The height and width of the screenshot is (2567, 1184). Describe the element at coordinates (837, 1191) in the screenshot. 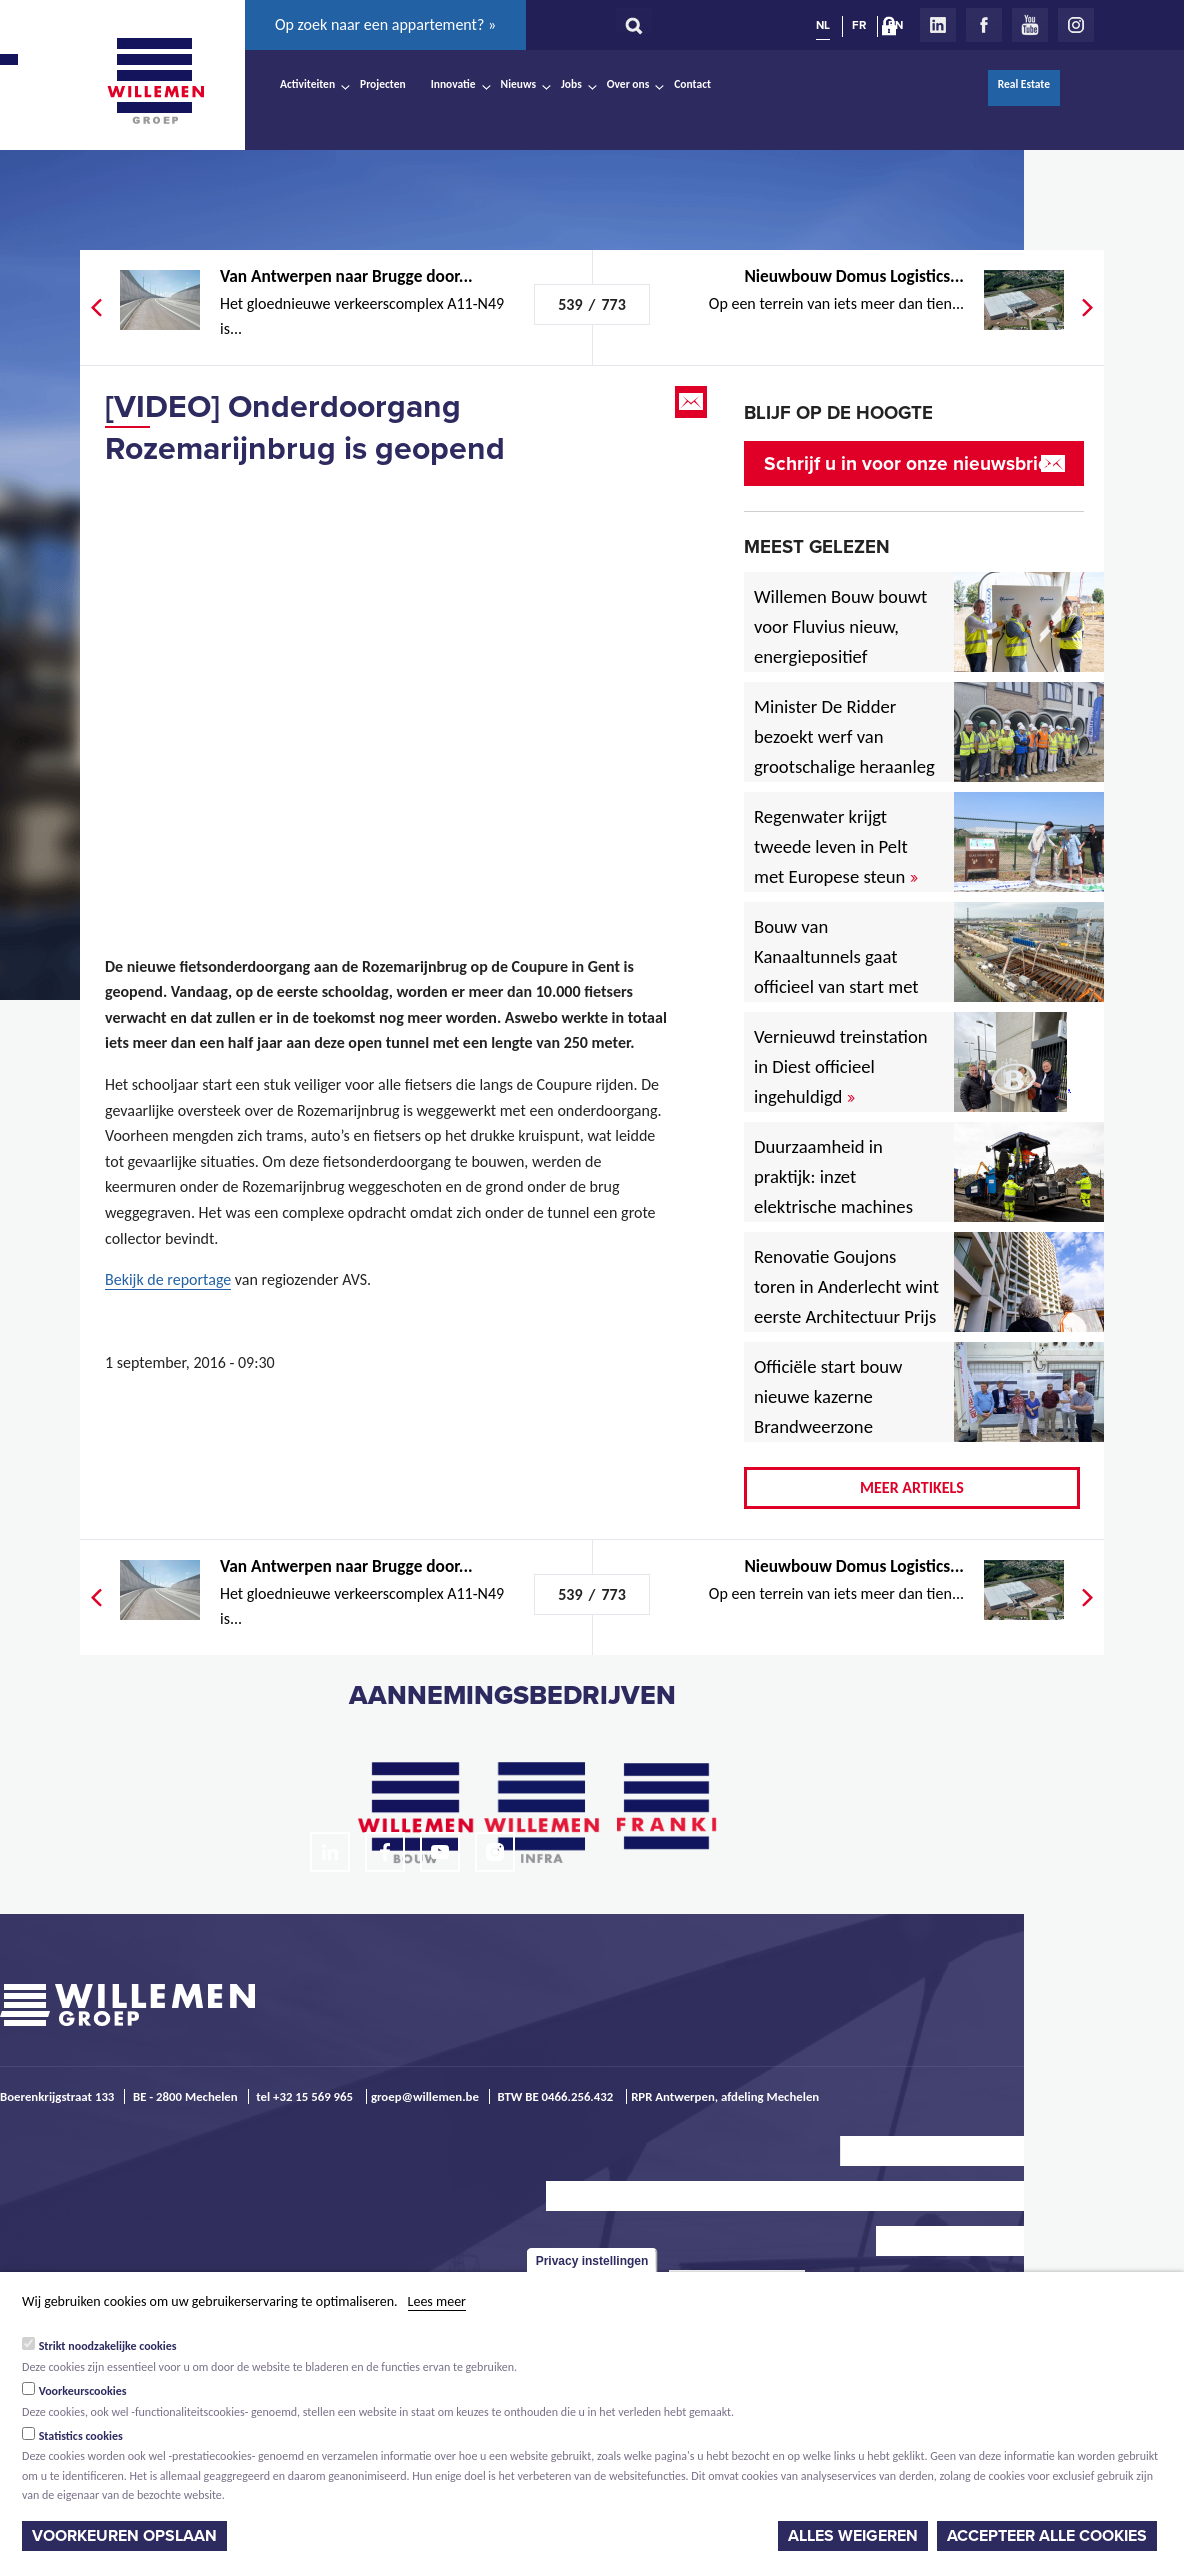

I see `Duurzaamheid in praktijk: inzet elektrische machines voor North Sea Port` at that location.